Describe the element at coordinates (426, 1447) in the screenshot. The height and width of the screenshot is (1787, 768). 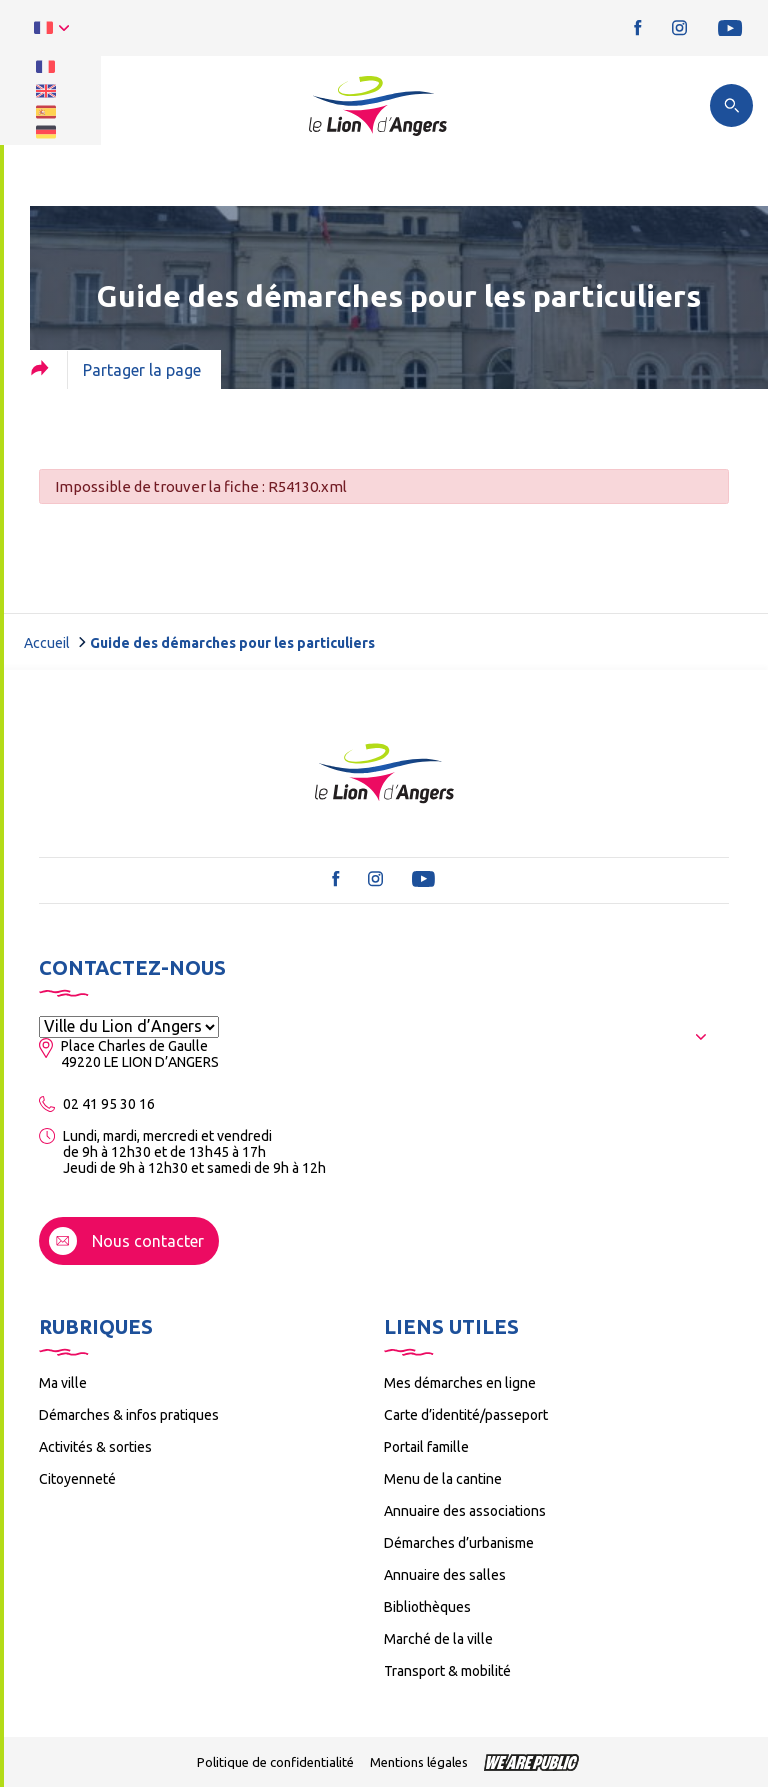
I see `Portail famille` at that location.